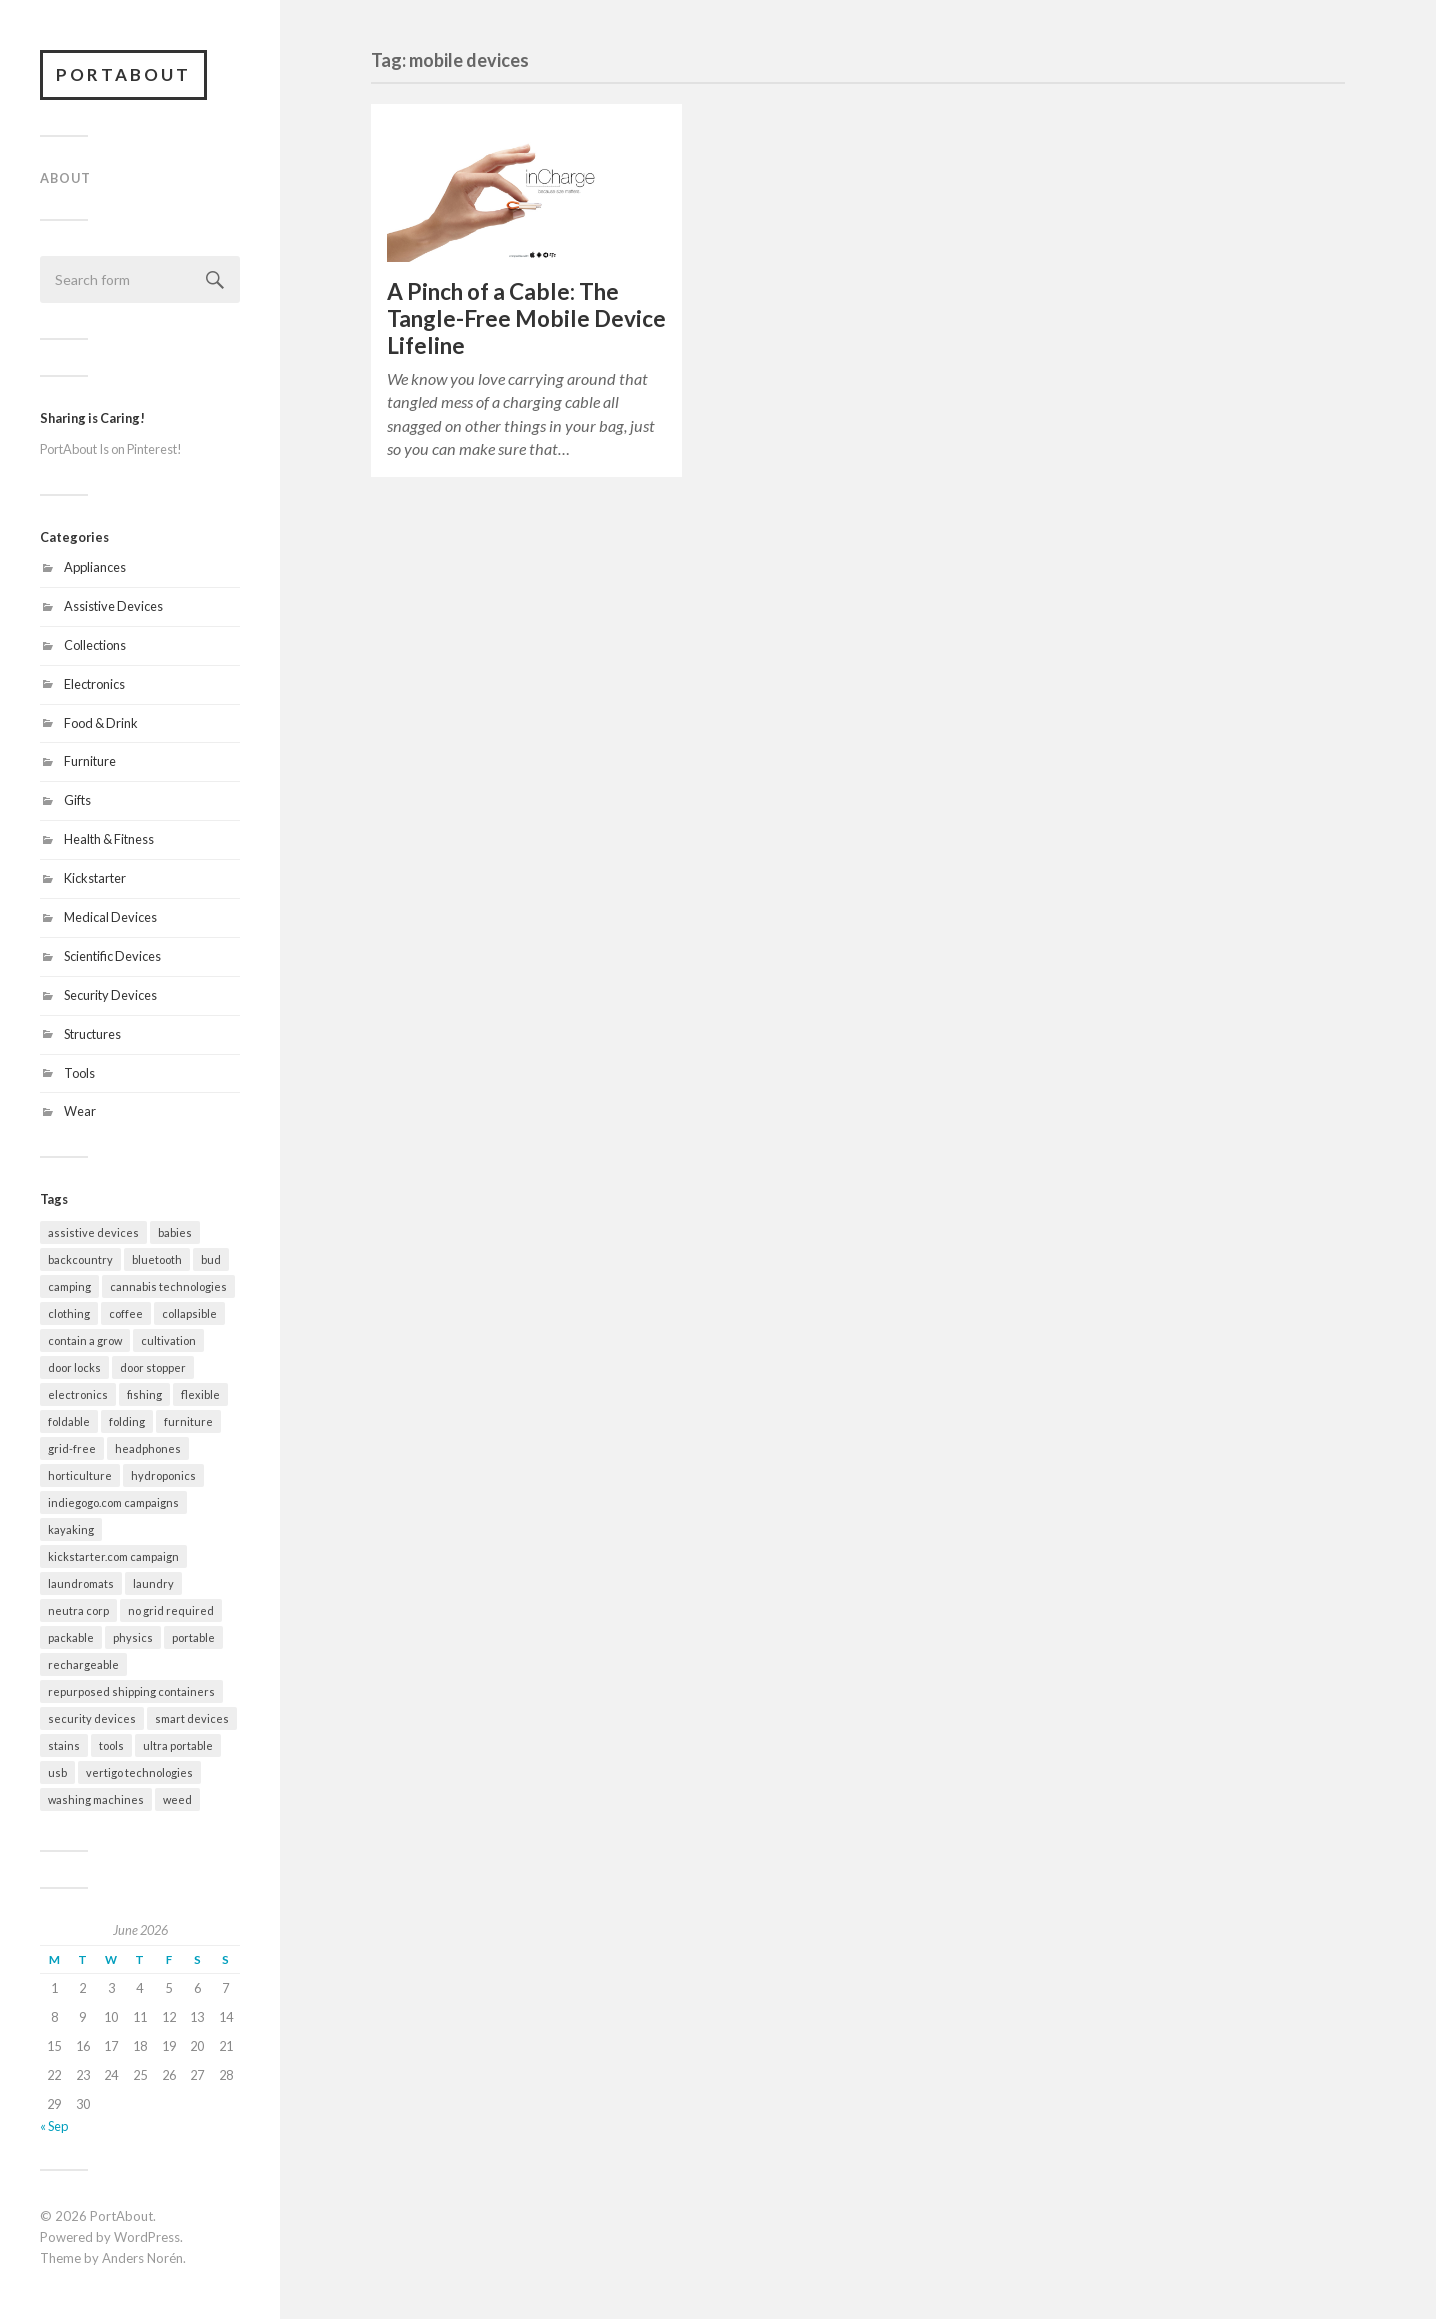 The width and height of the screenshot is (1436, 2319). I want to click on kickstarter.com campaign [kickstarter.com campaign (10 items)], so click(113, 1556).